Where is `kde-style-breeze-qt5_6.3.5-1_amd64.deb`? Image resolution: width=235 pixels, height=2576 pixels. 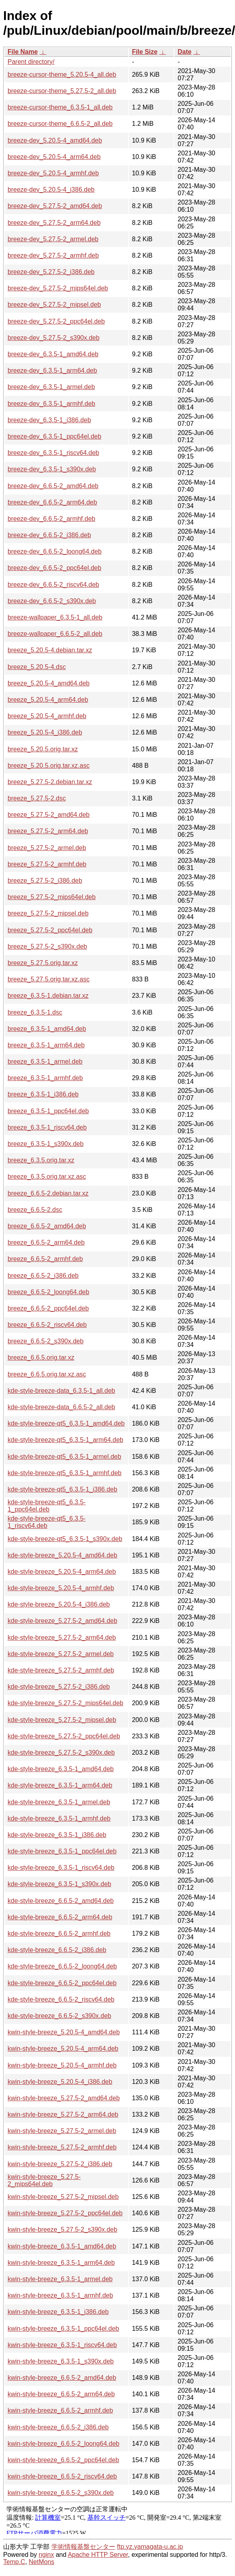
kde-style-breeze-qt5_6.3.5-1_amd64.deb is located at coordinates (66, 1423).